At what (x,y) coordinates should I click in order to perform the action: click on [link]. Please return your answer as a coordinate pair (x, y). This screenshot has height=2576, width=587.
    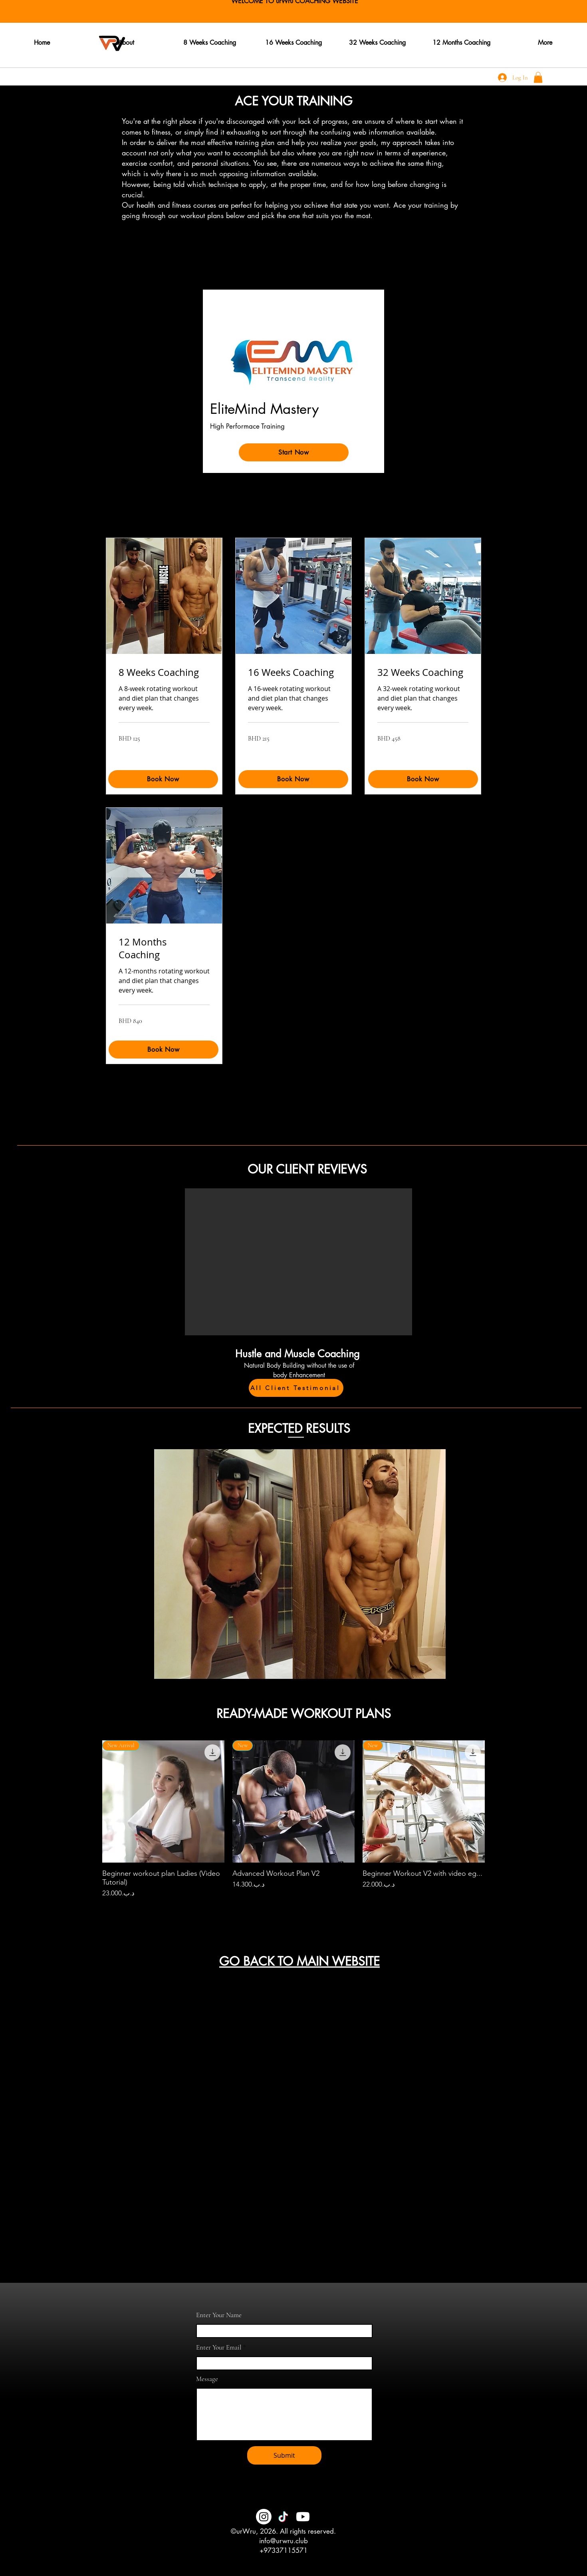
    Looking at the image, I should click on (164, 672).